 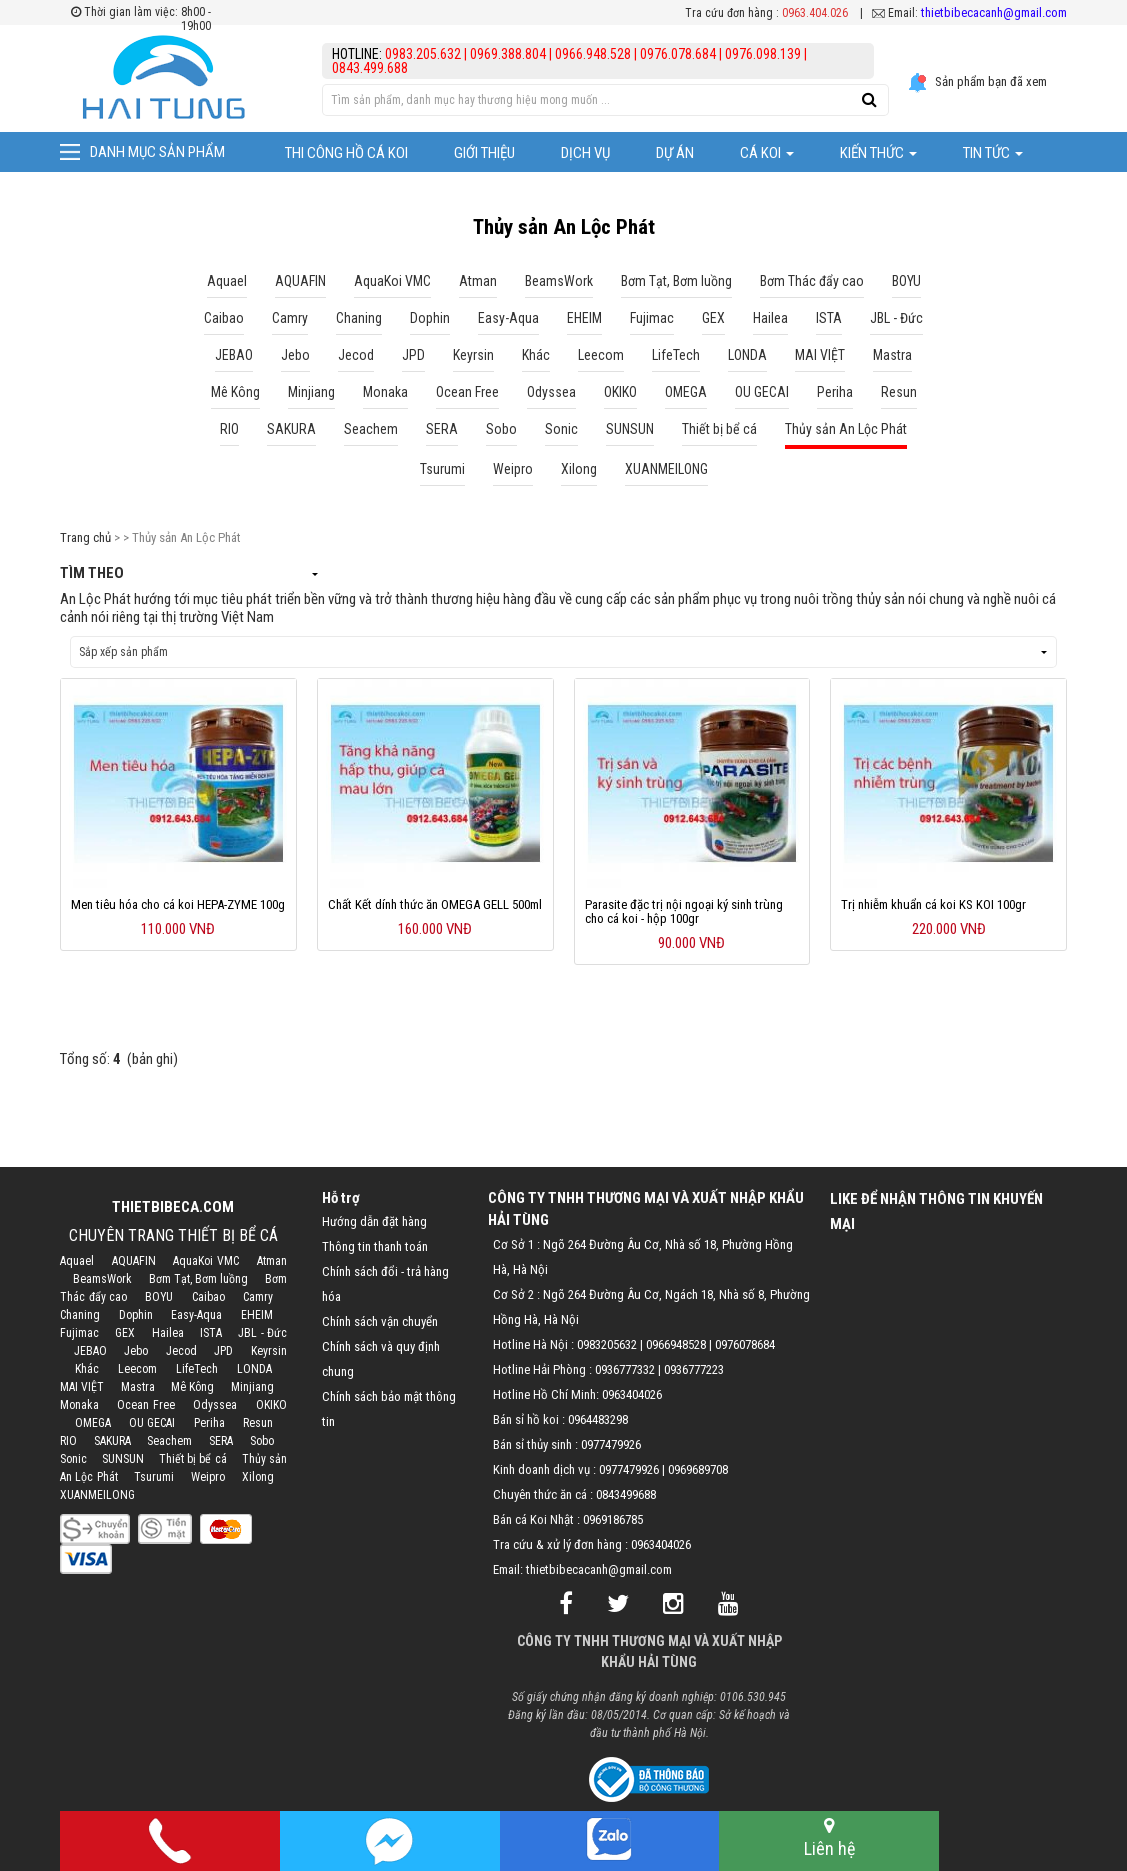 I want to click on Jebo, so click(x=136, y=1351).